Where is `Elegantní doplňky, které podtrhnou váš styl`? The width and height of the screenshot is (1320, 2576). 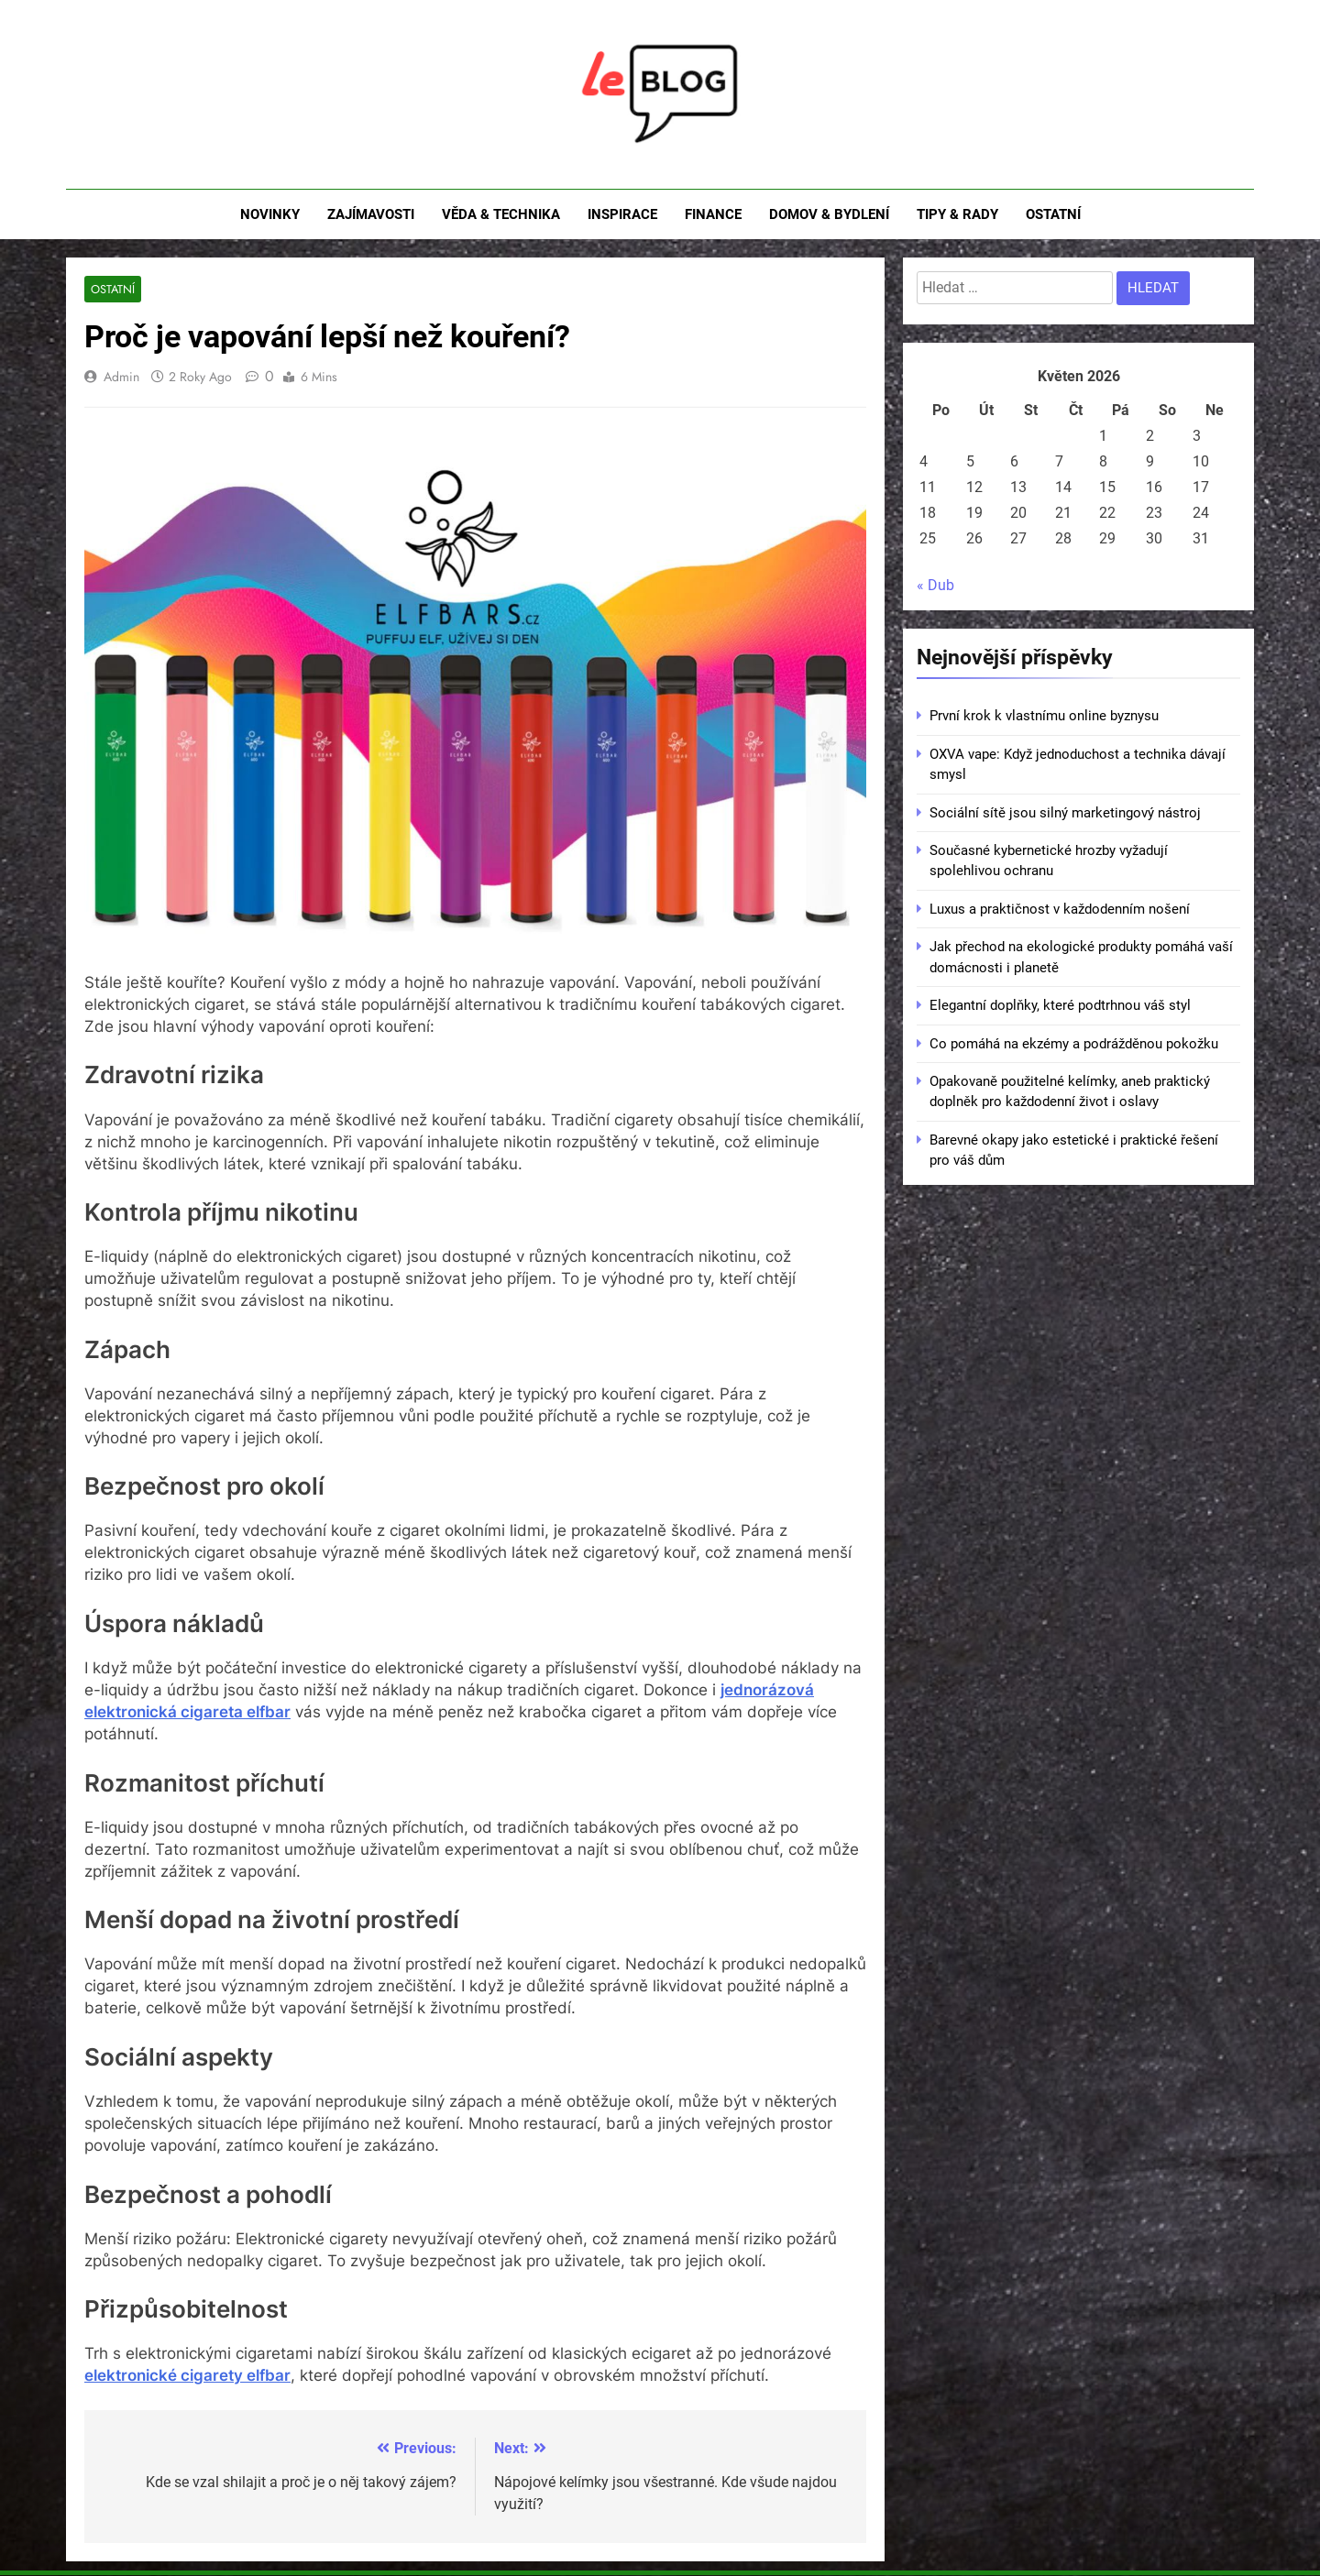 Elegantní doplňky, které podtrhnou váš styl is located at coordinates (1060, 1005).